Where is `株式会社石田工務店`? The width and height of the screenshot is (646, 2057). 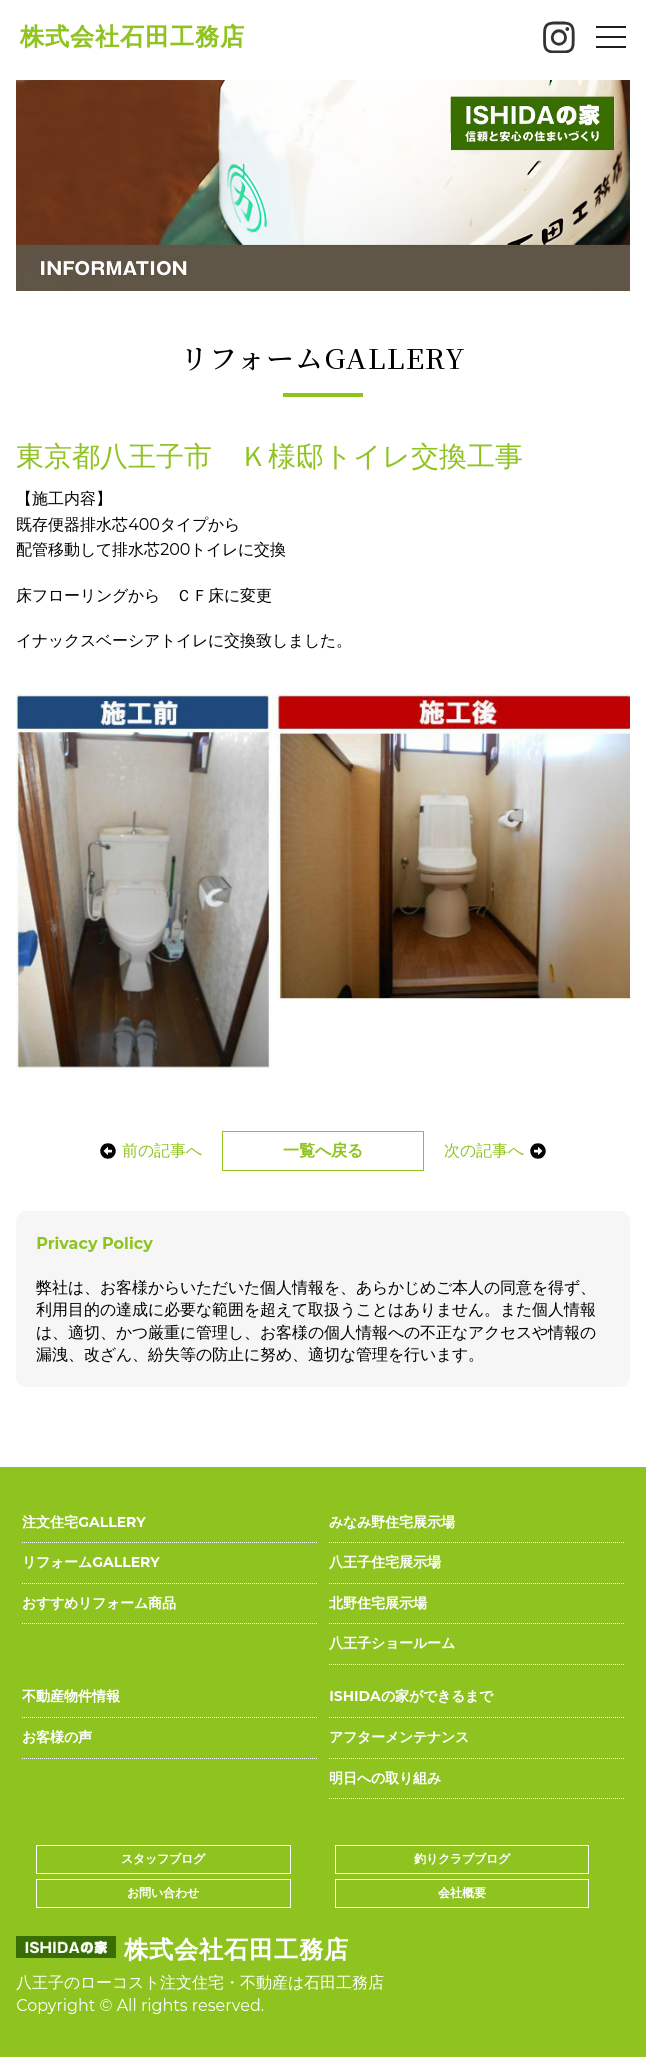
株式会社石田工務店 is located at coordinates (132, 36).